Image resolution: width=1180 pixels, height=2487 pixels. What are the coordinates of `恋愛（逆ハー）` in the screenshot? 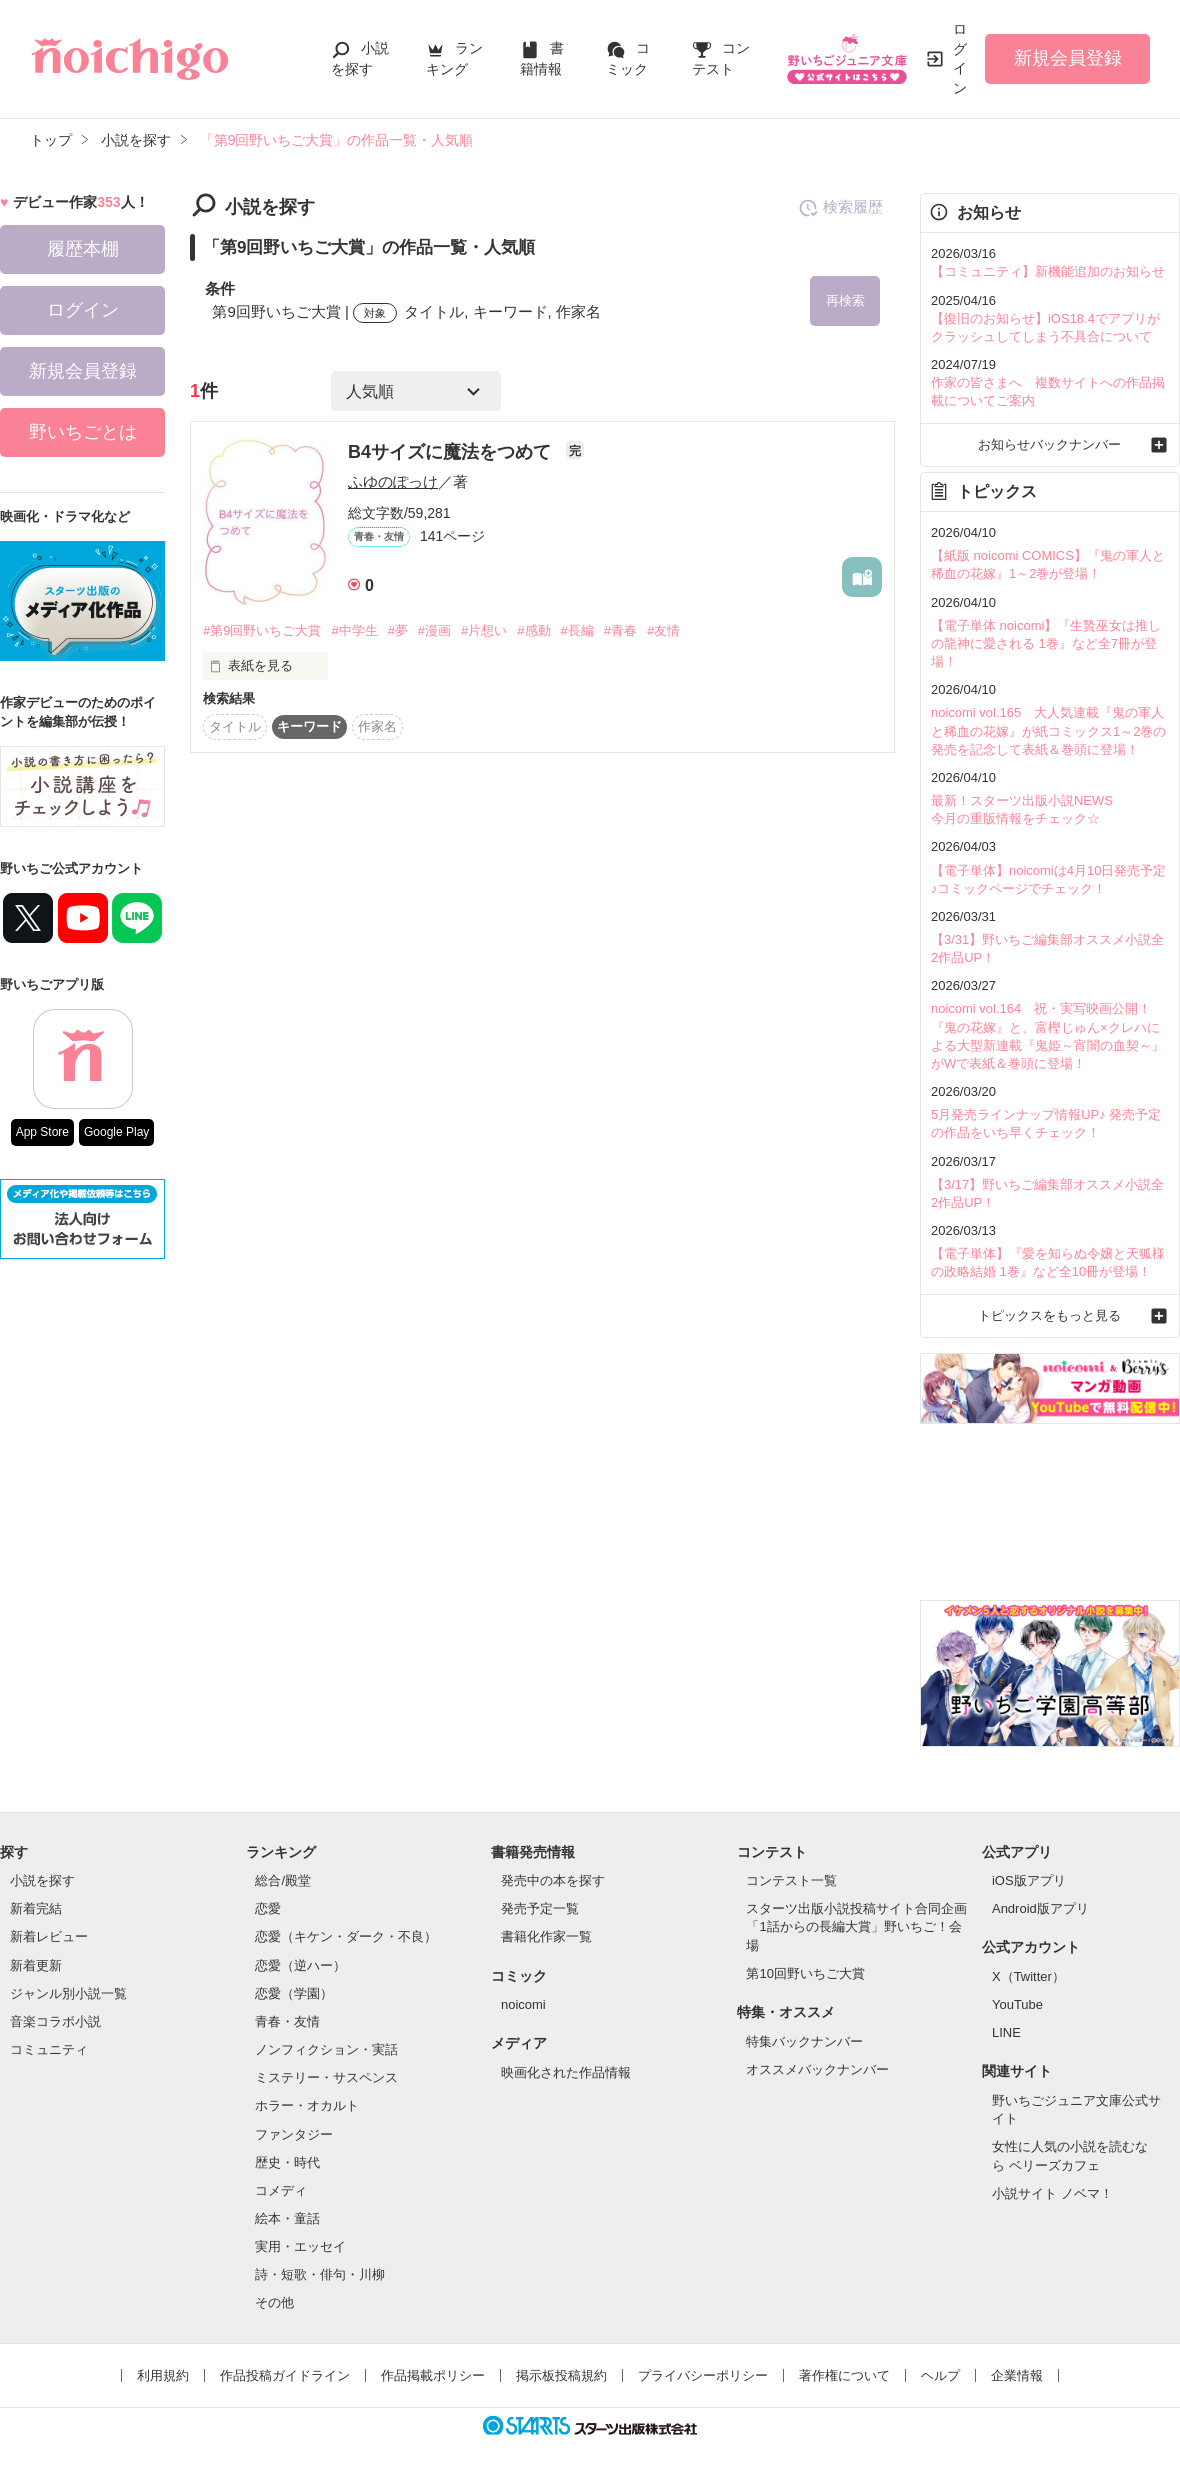 It's located at (300, 1965).